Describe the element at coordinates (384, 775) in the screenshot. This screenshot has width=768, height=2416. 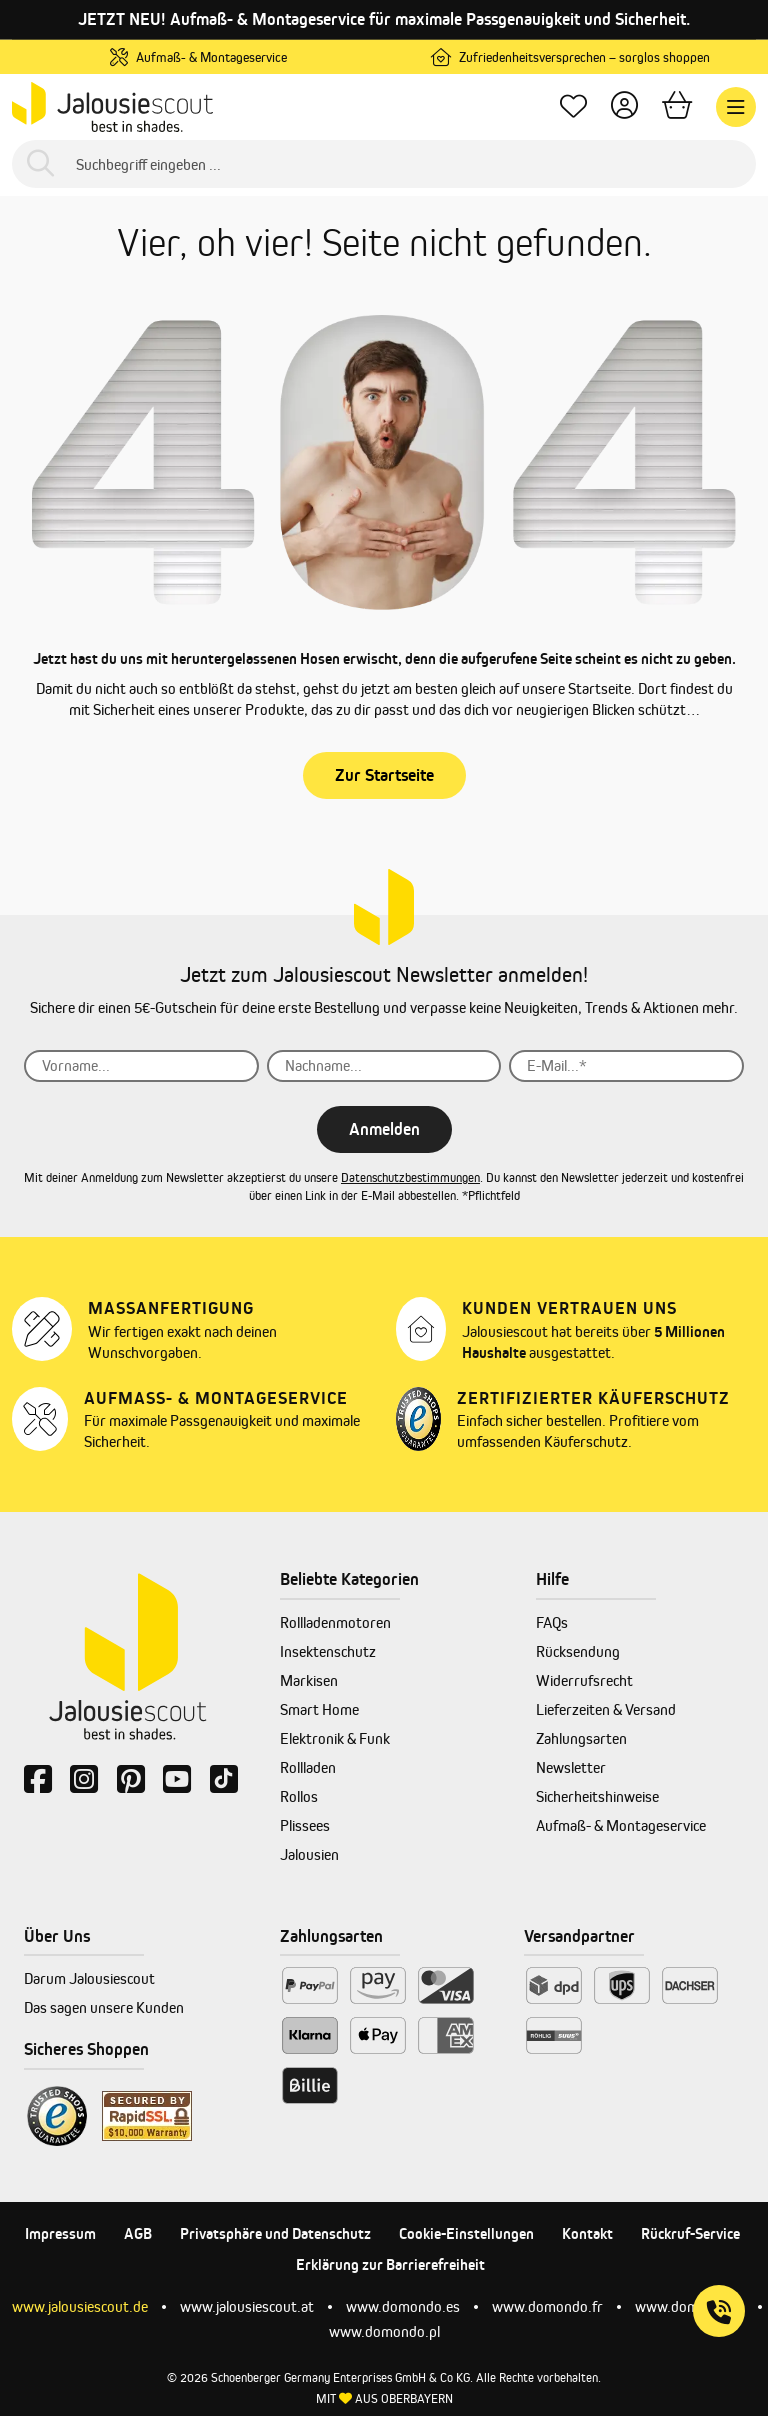
I see `Zur Startseite` at that location.